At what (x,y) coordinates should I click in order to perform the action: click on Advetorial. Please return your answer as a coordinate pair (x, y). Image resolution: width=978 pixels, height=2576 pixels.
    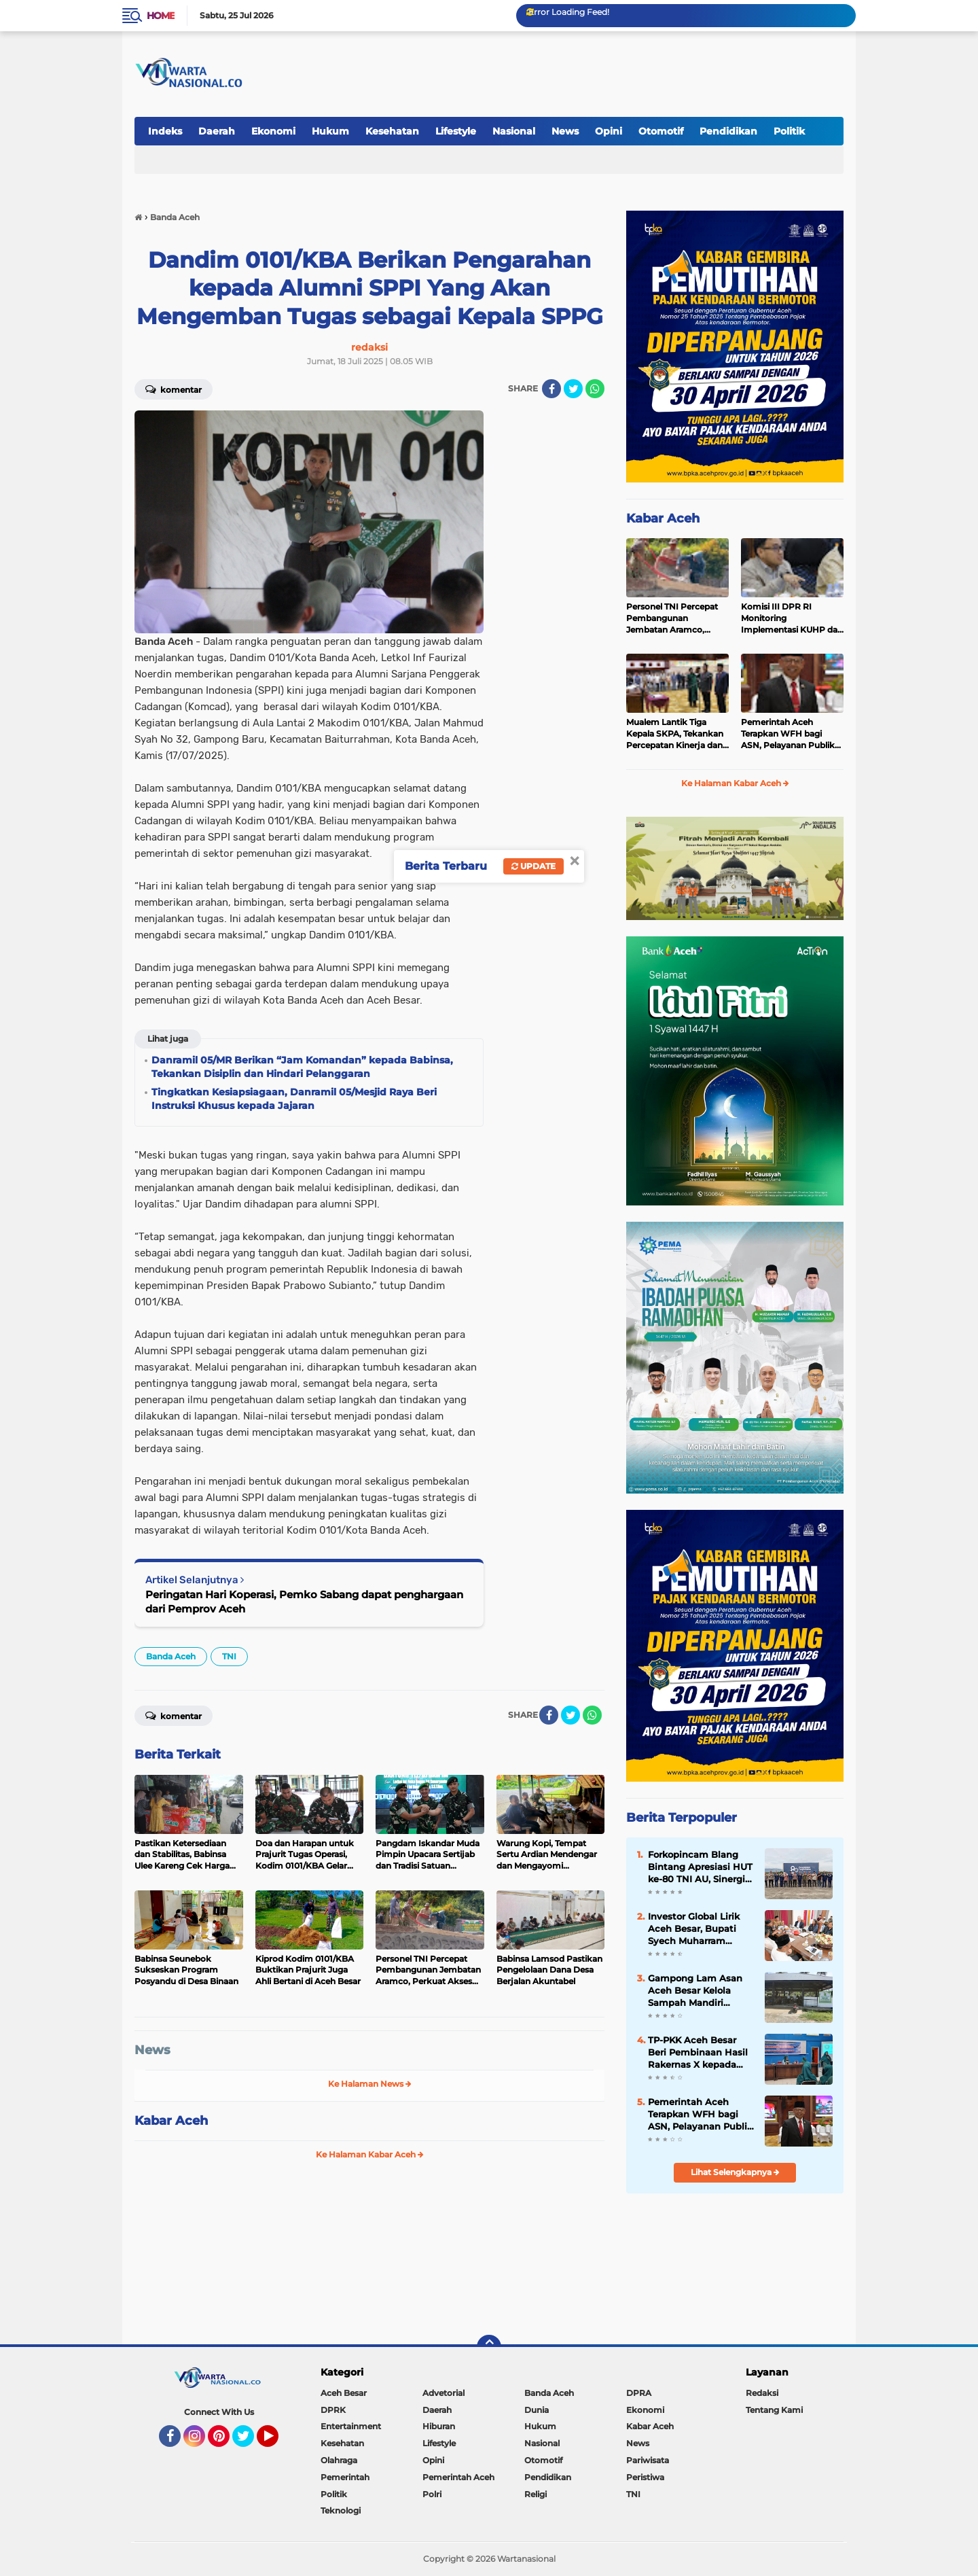
    Looking at the image, I should click on (443, 2393).